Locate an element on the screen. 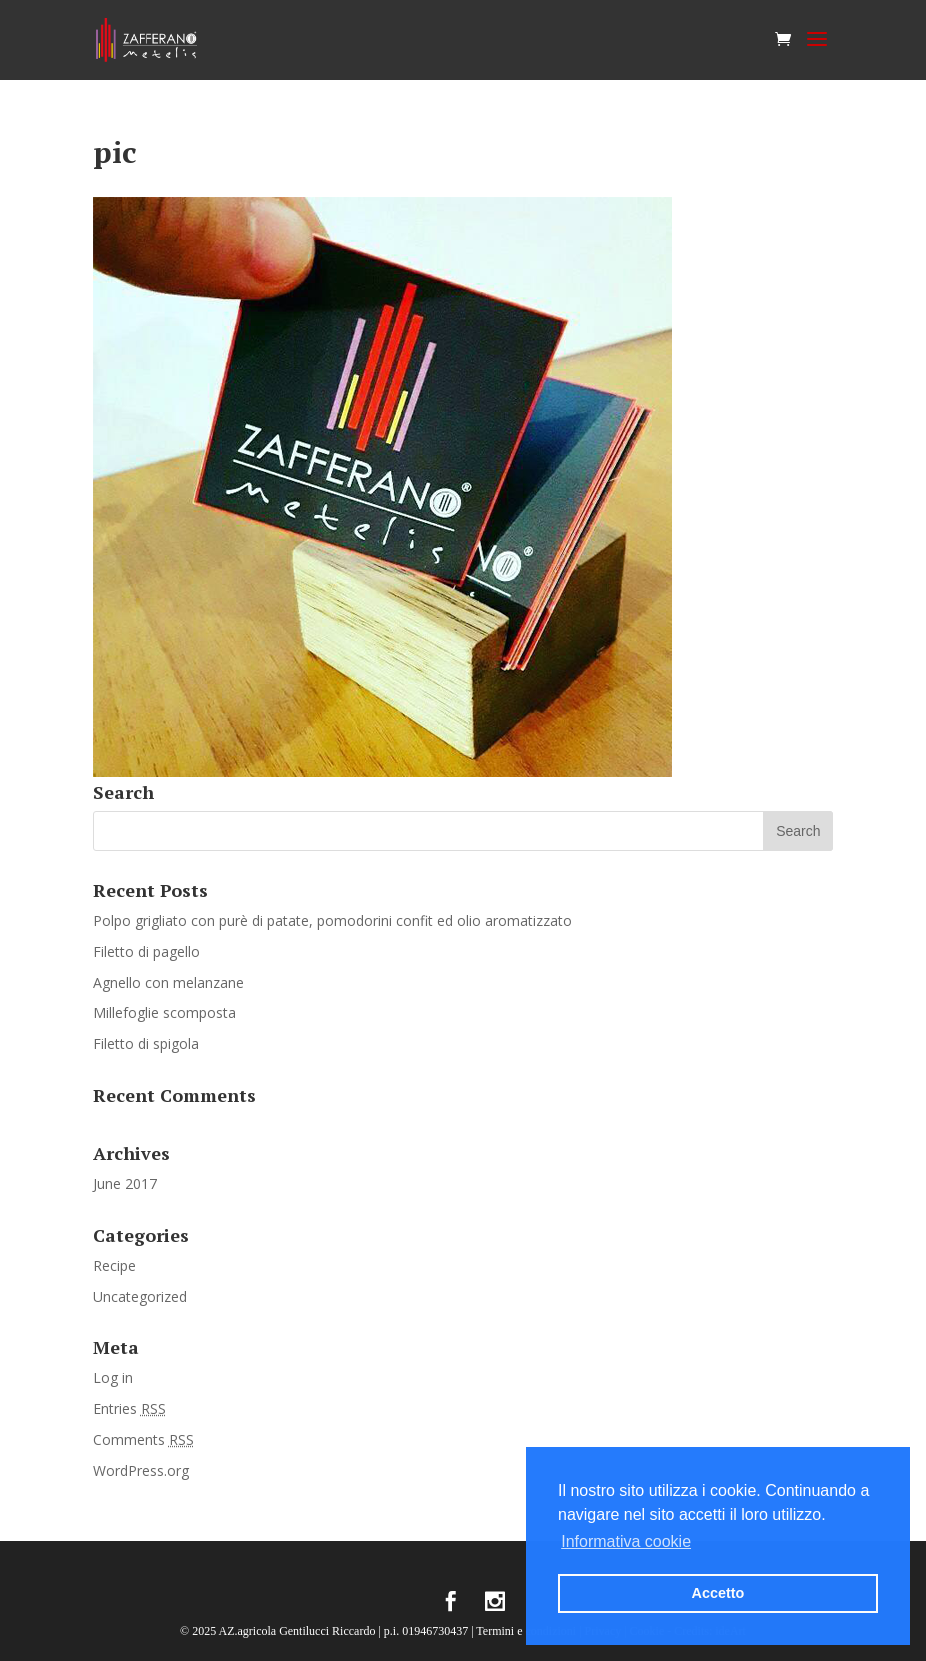  Recipe is located at coordinates (114, 1265).